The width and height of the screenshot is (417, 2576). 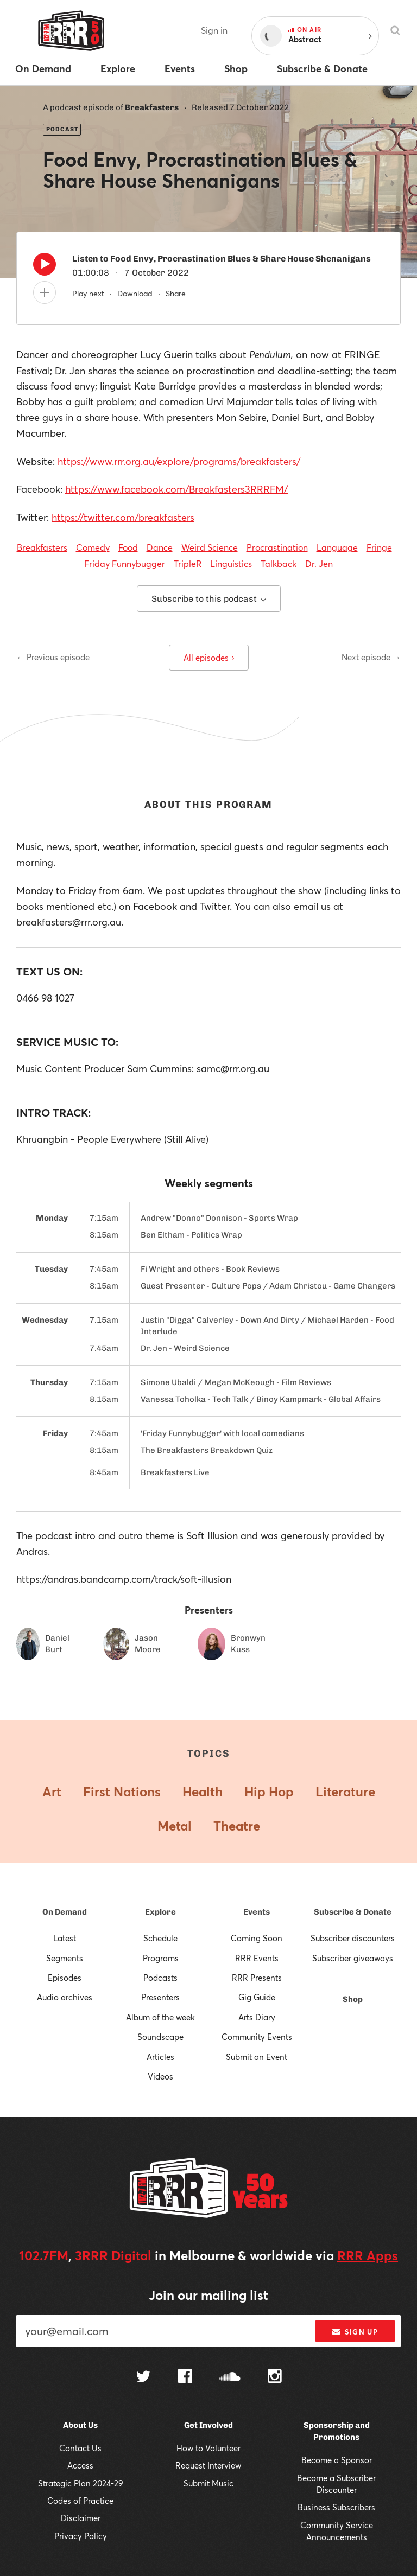 I want to click on Segments, so click(x=64, y=1958).